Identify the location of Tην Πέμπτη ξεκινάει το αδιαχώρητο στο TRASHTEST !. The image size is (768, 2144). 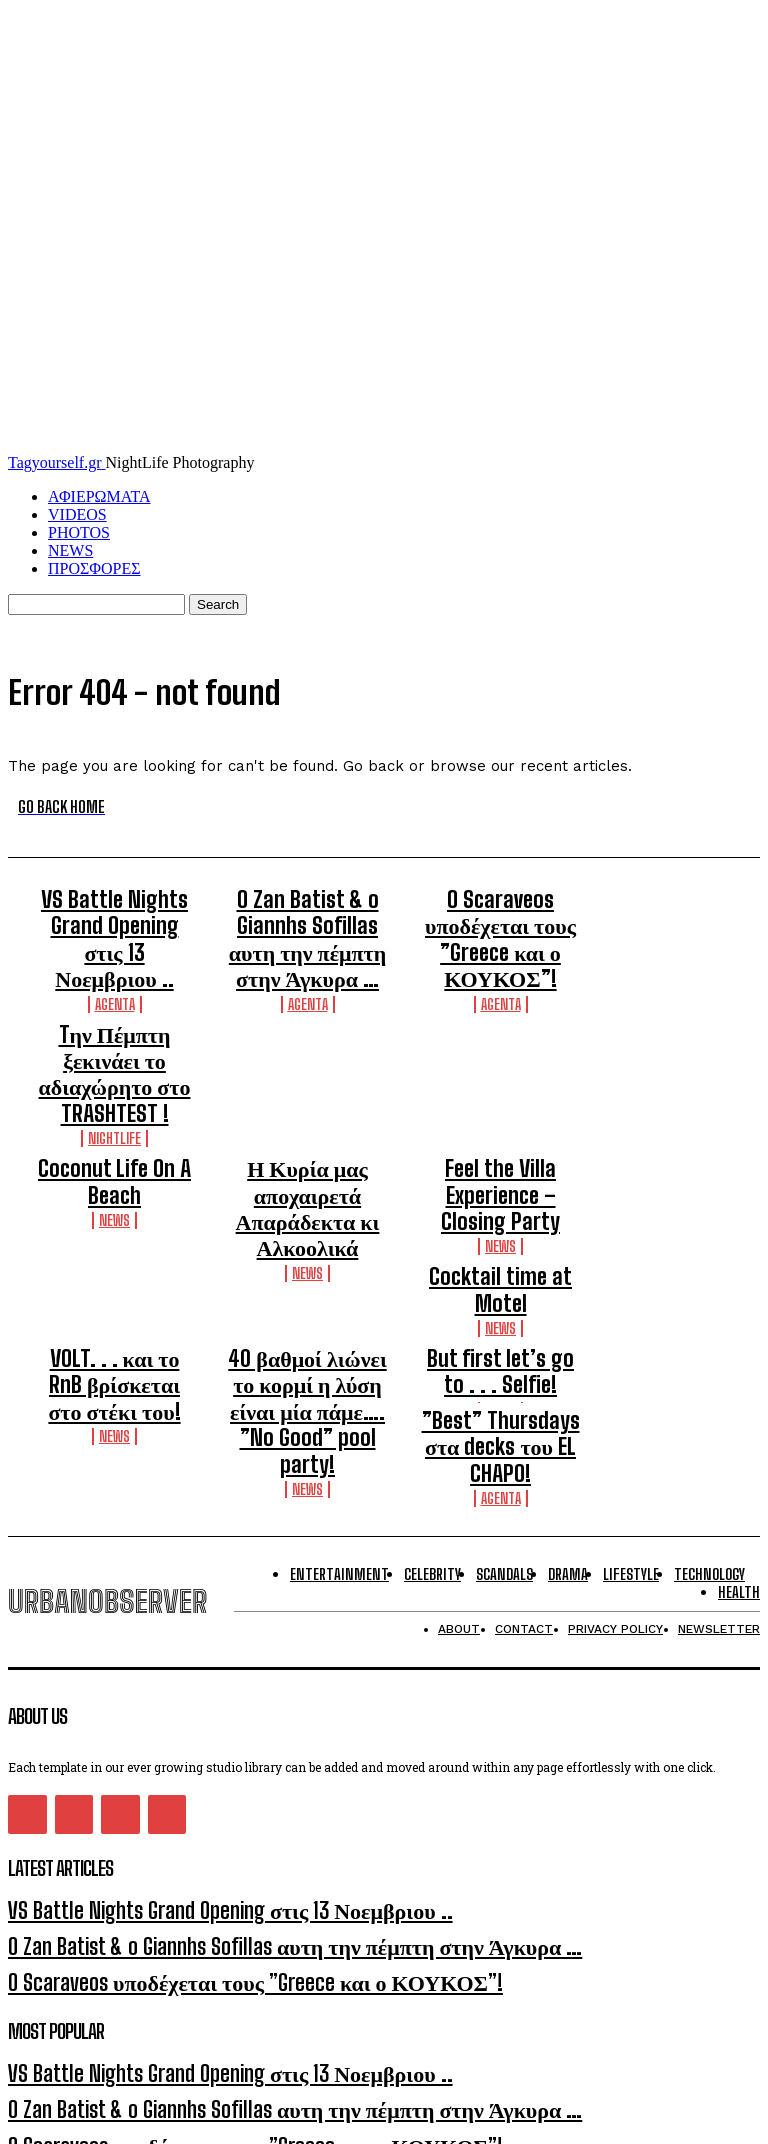
(114, 997).